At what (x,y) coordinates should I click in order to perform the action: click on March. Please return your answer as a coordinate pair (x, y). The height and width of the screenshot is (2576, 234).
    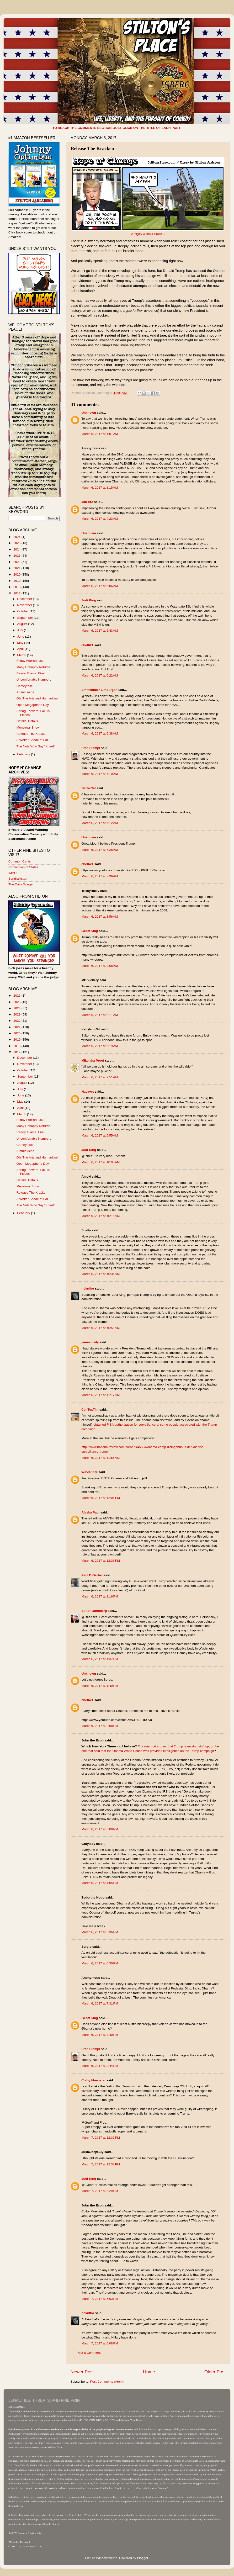
    Looking at the image, I should click on (22, 655).